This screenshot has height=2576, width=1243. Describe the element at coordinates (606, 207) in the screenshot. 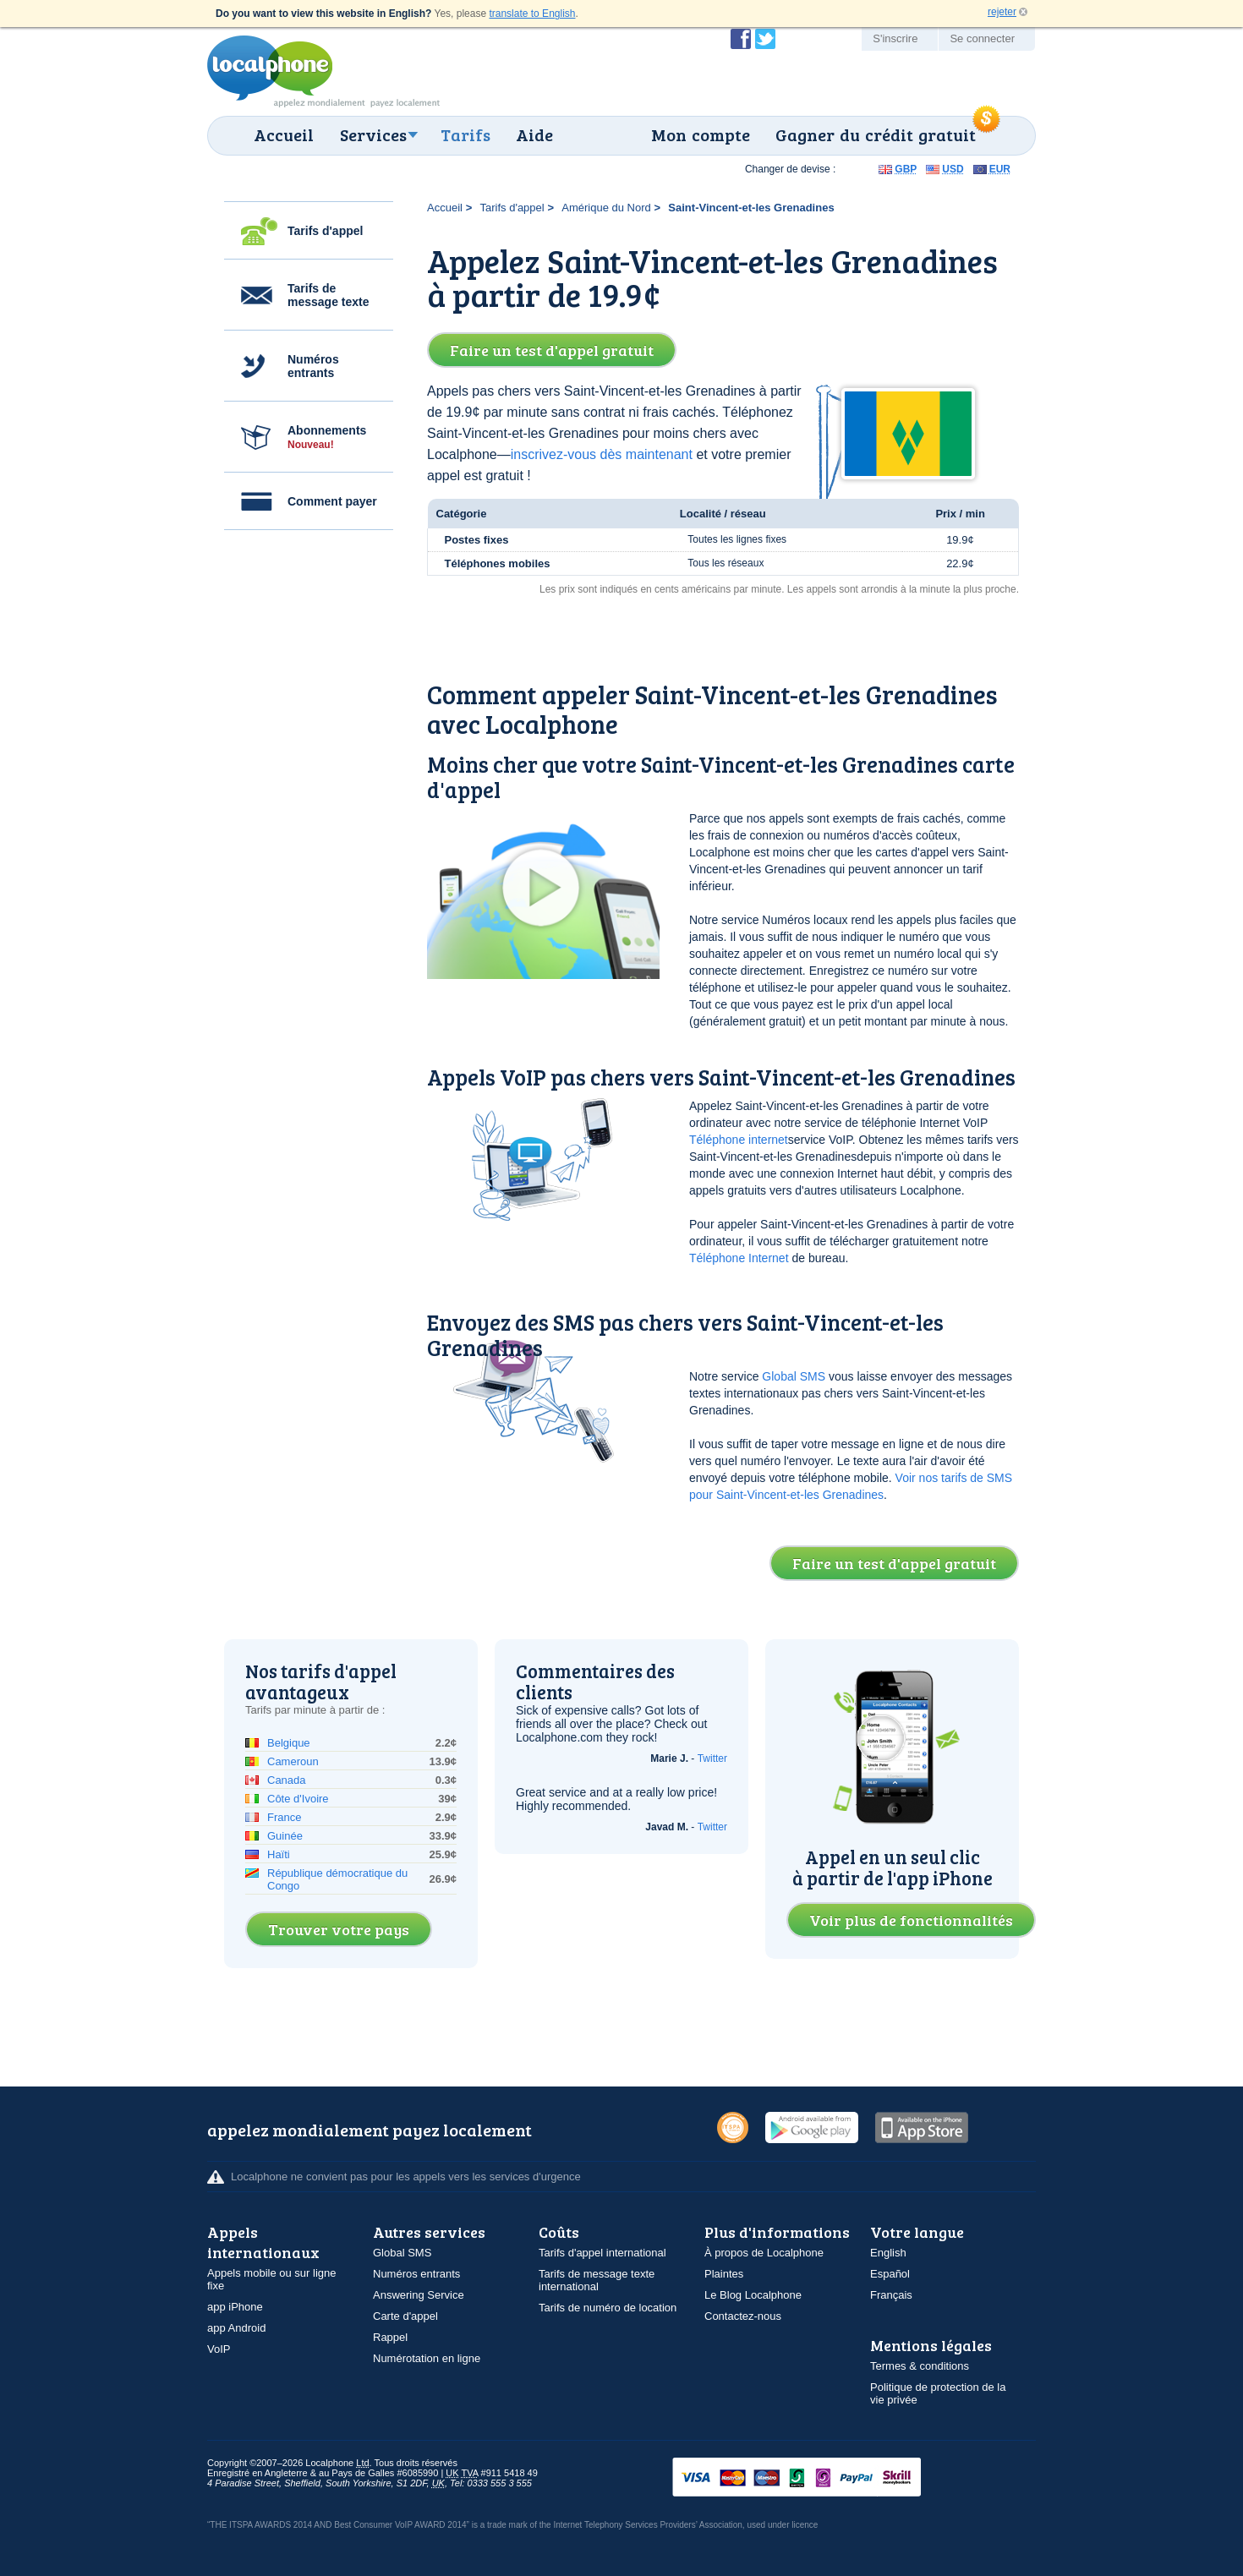

I see `Amérique du Nord` at that location.